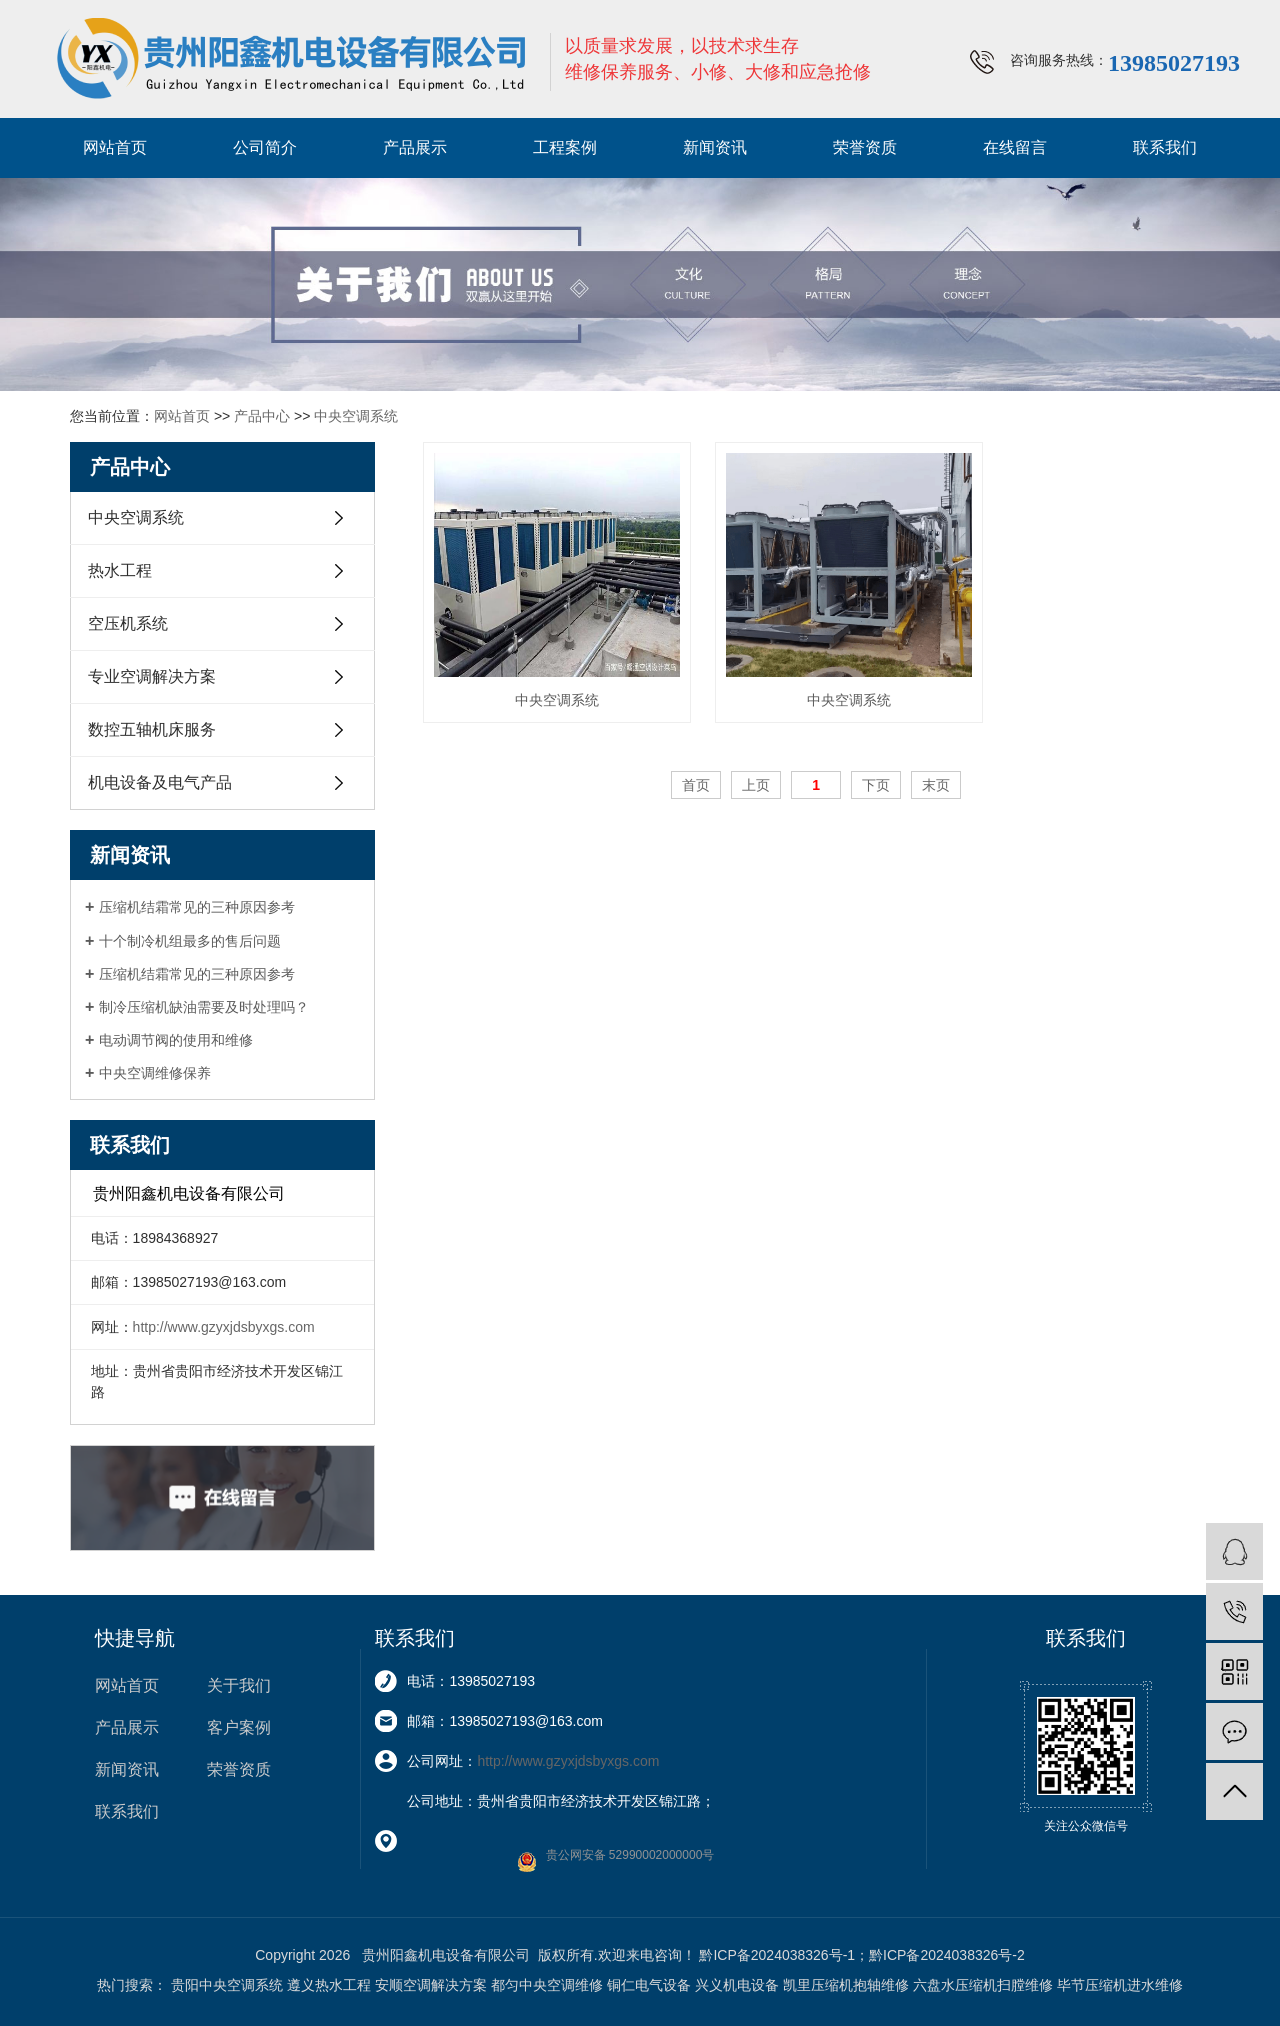 The image size is (1280, 2026). I want to click on 新闻资讯, so click(715, 147).